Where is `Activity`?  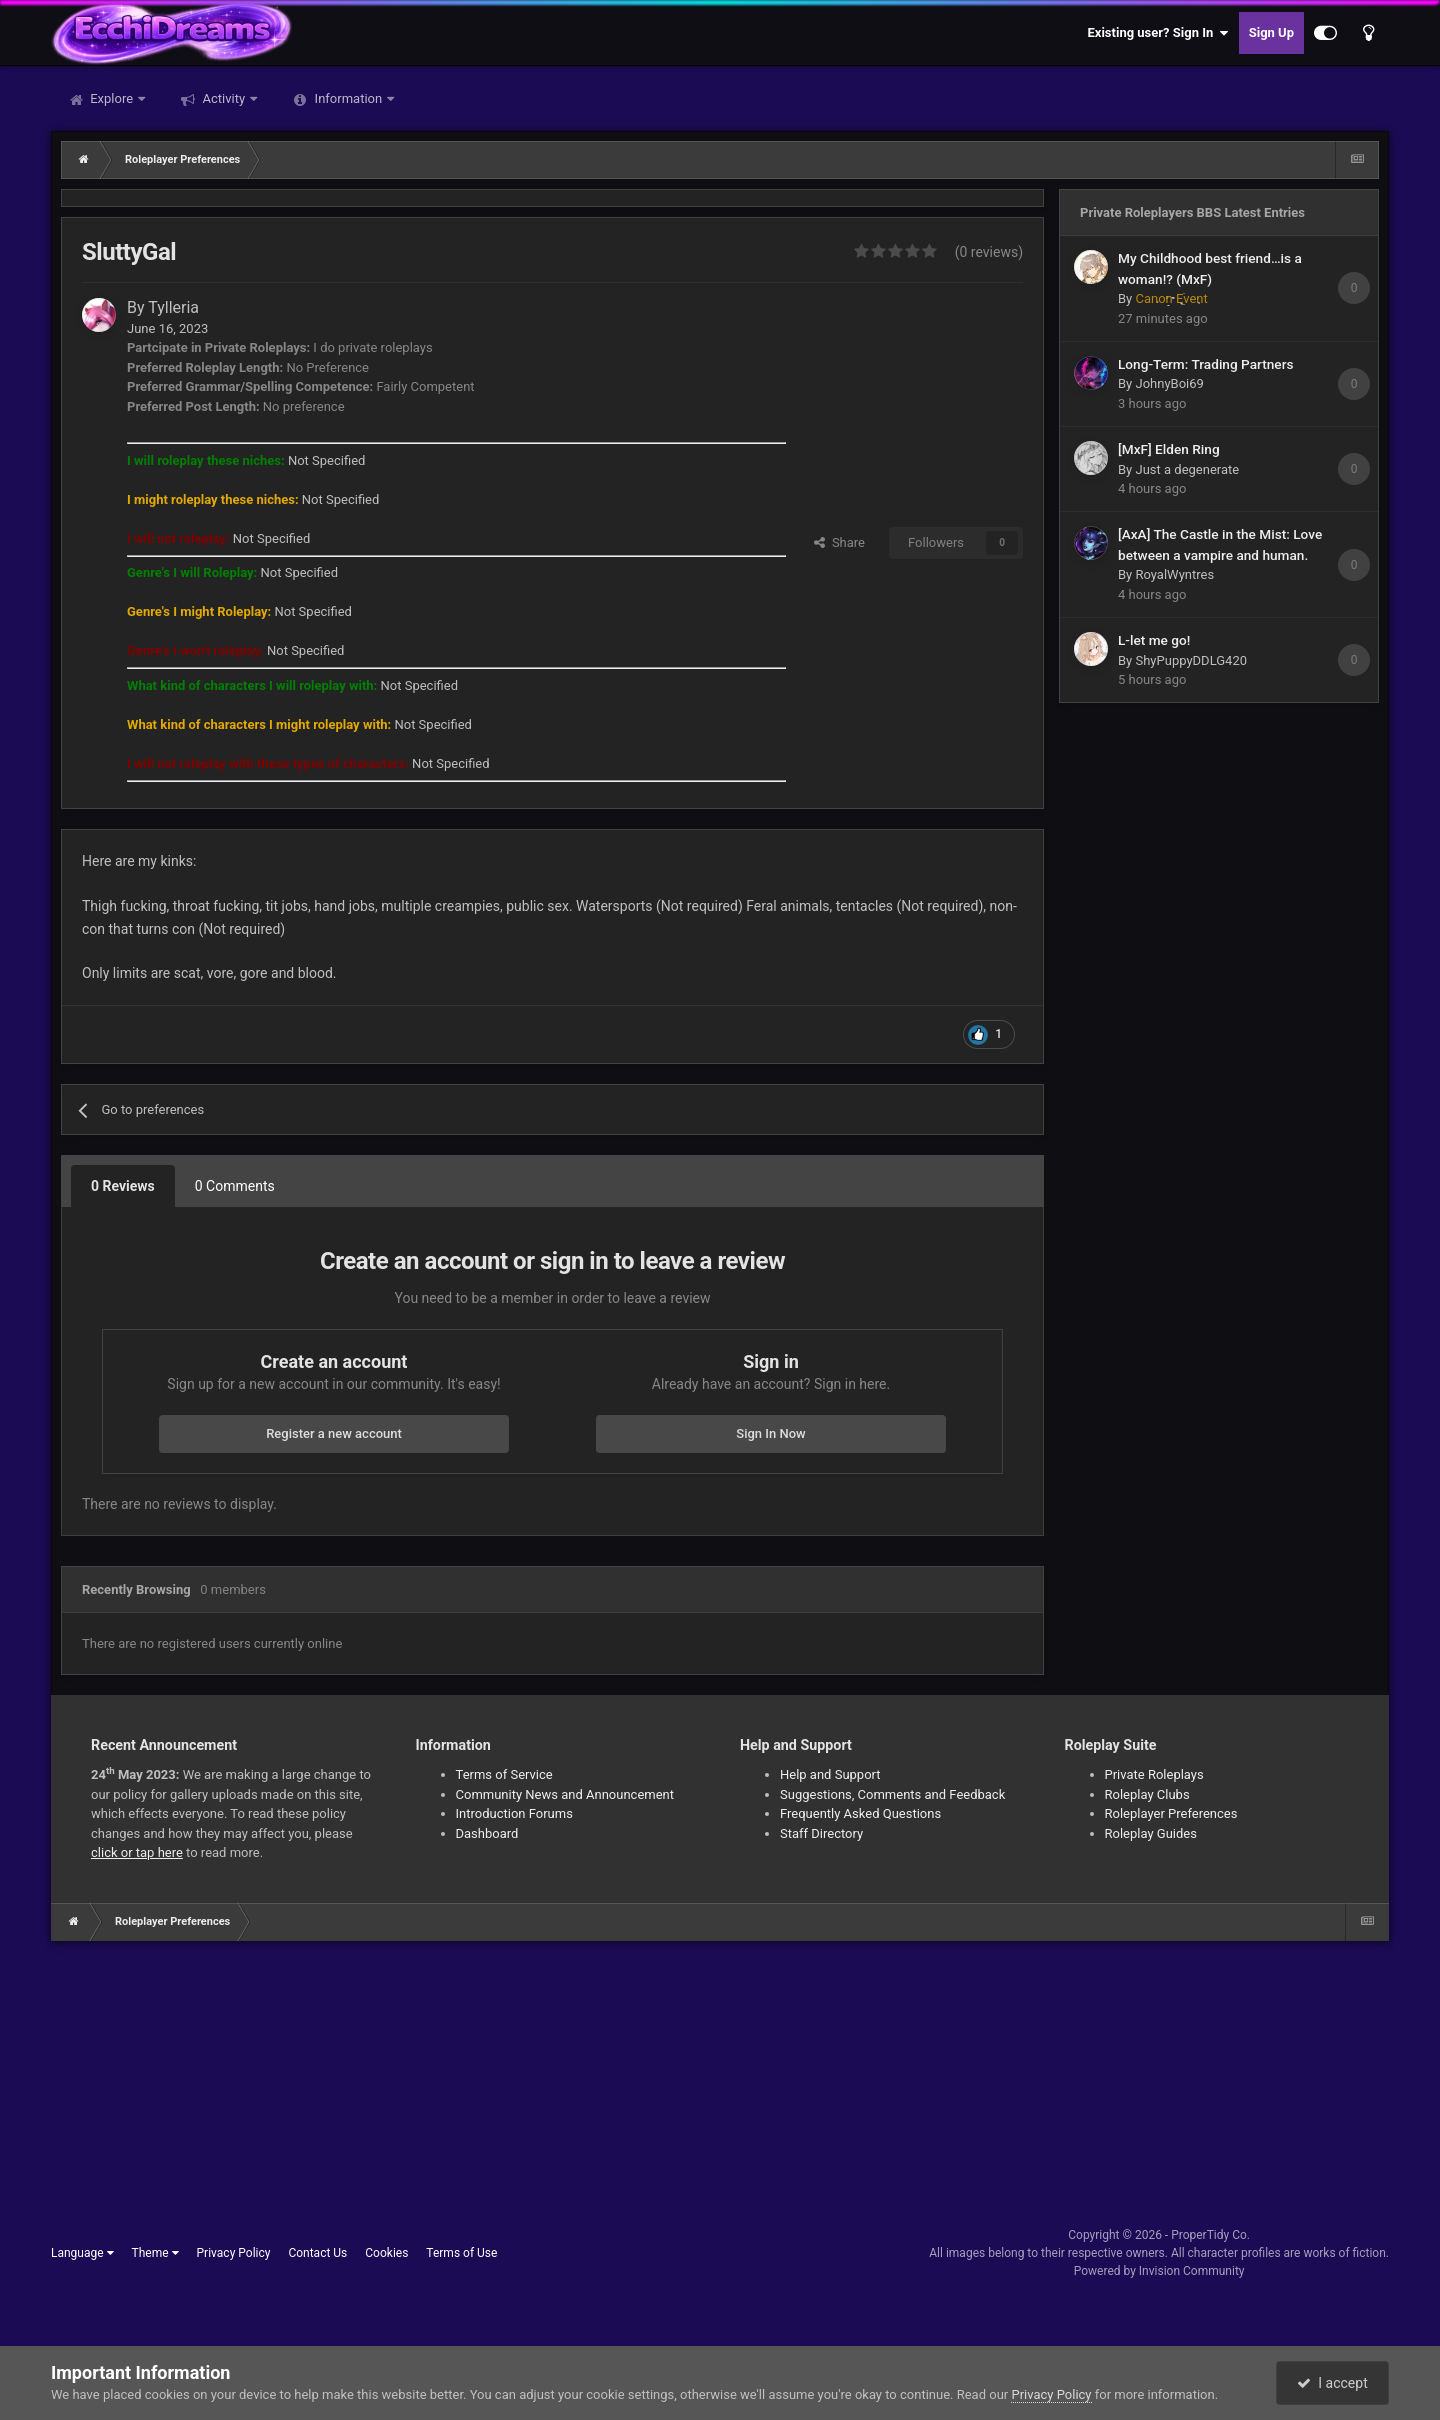
Activity is located at coordinates (223, 98).